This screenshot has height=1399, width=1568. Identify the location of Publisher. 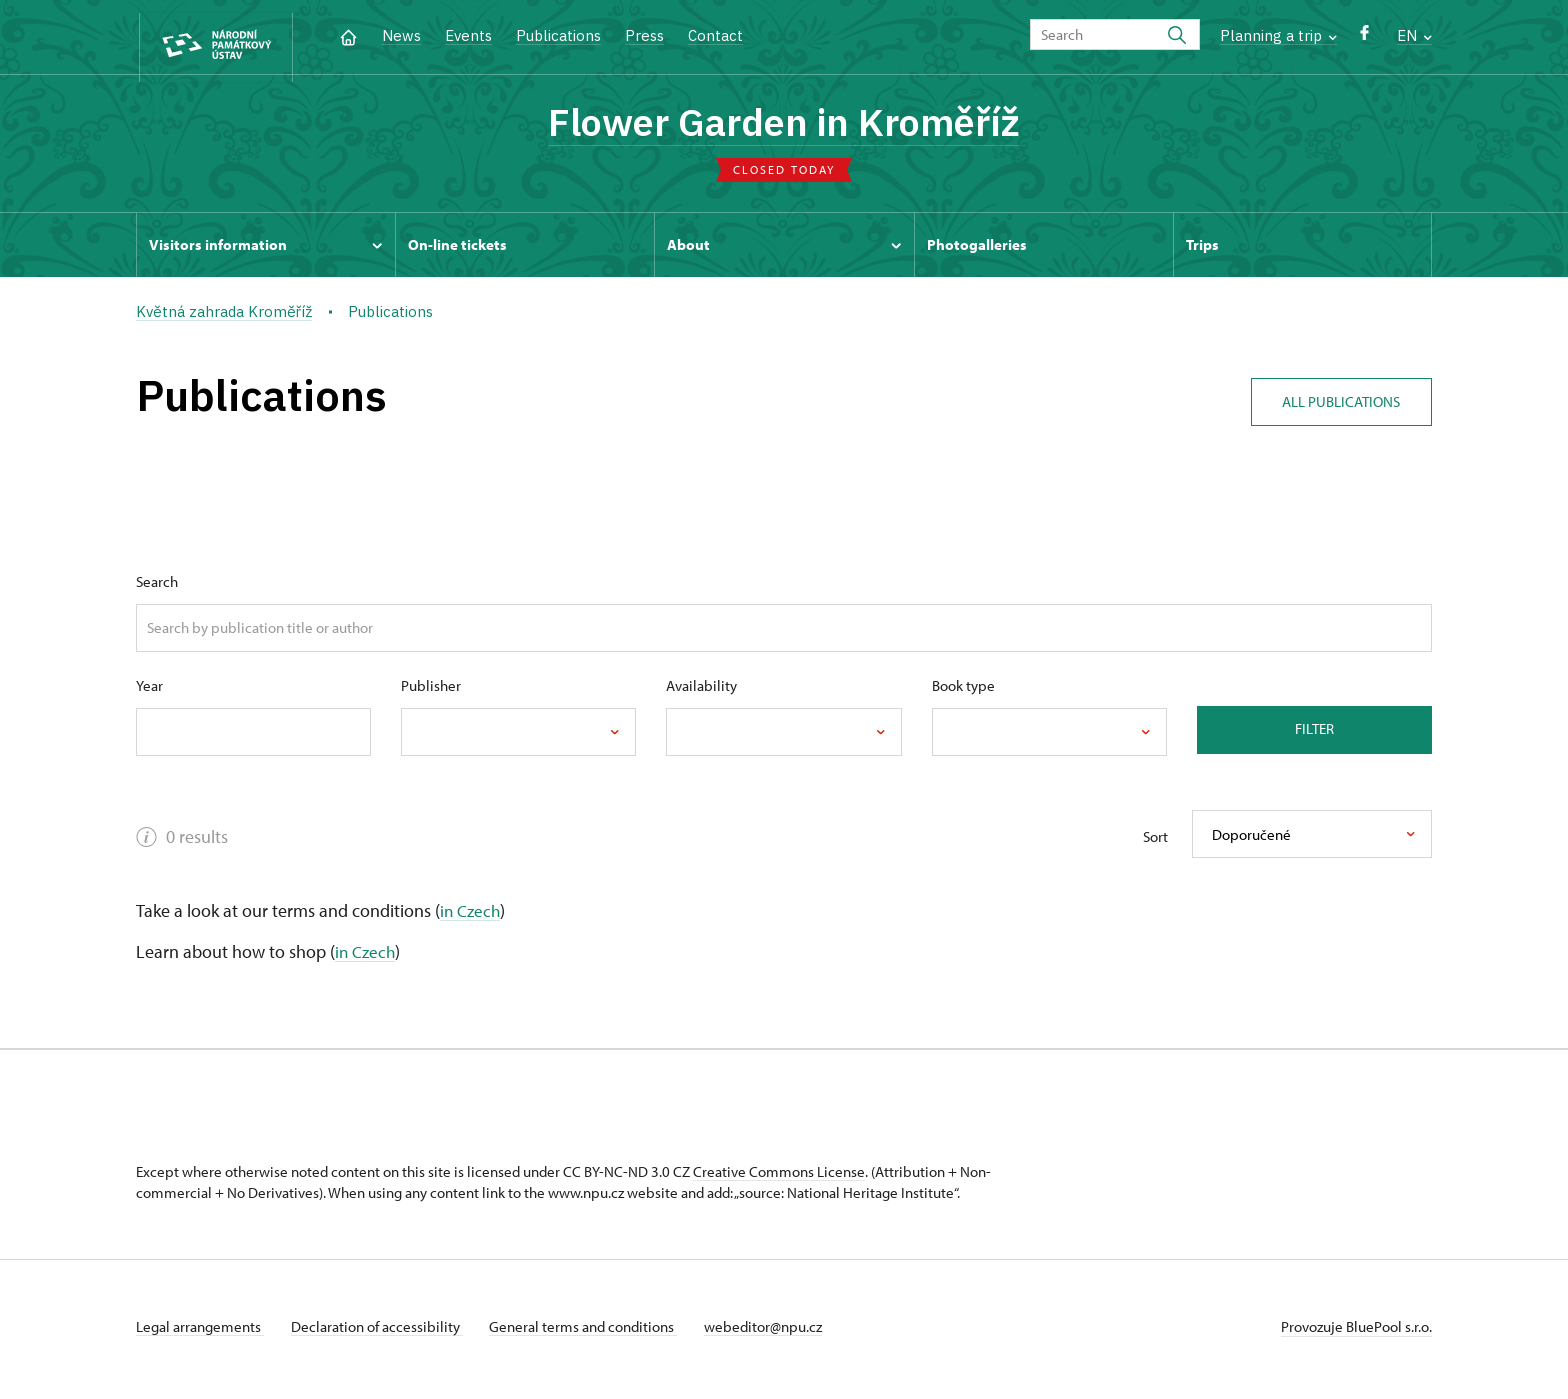
(431, 690).